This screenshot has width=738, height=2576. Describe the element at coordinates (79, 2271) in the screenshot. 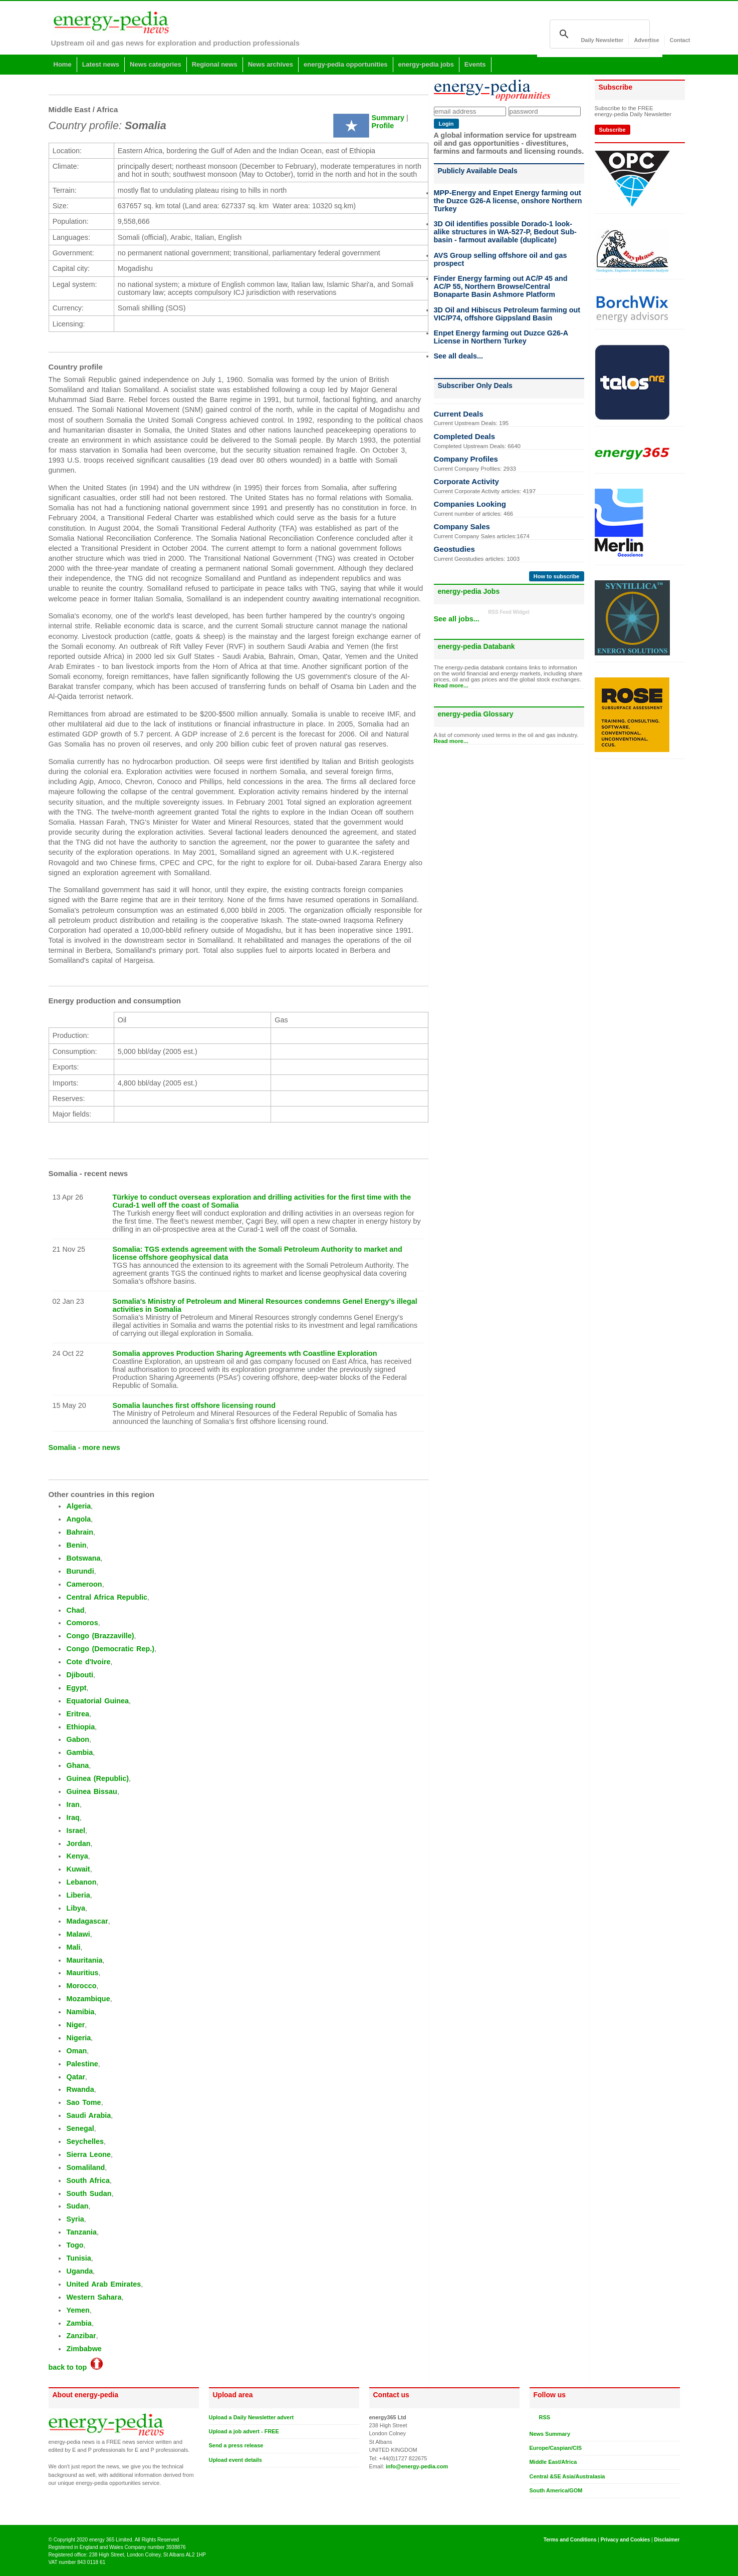

I see `Uganda` at that location.